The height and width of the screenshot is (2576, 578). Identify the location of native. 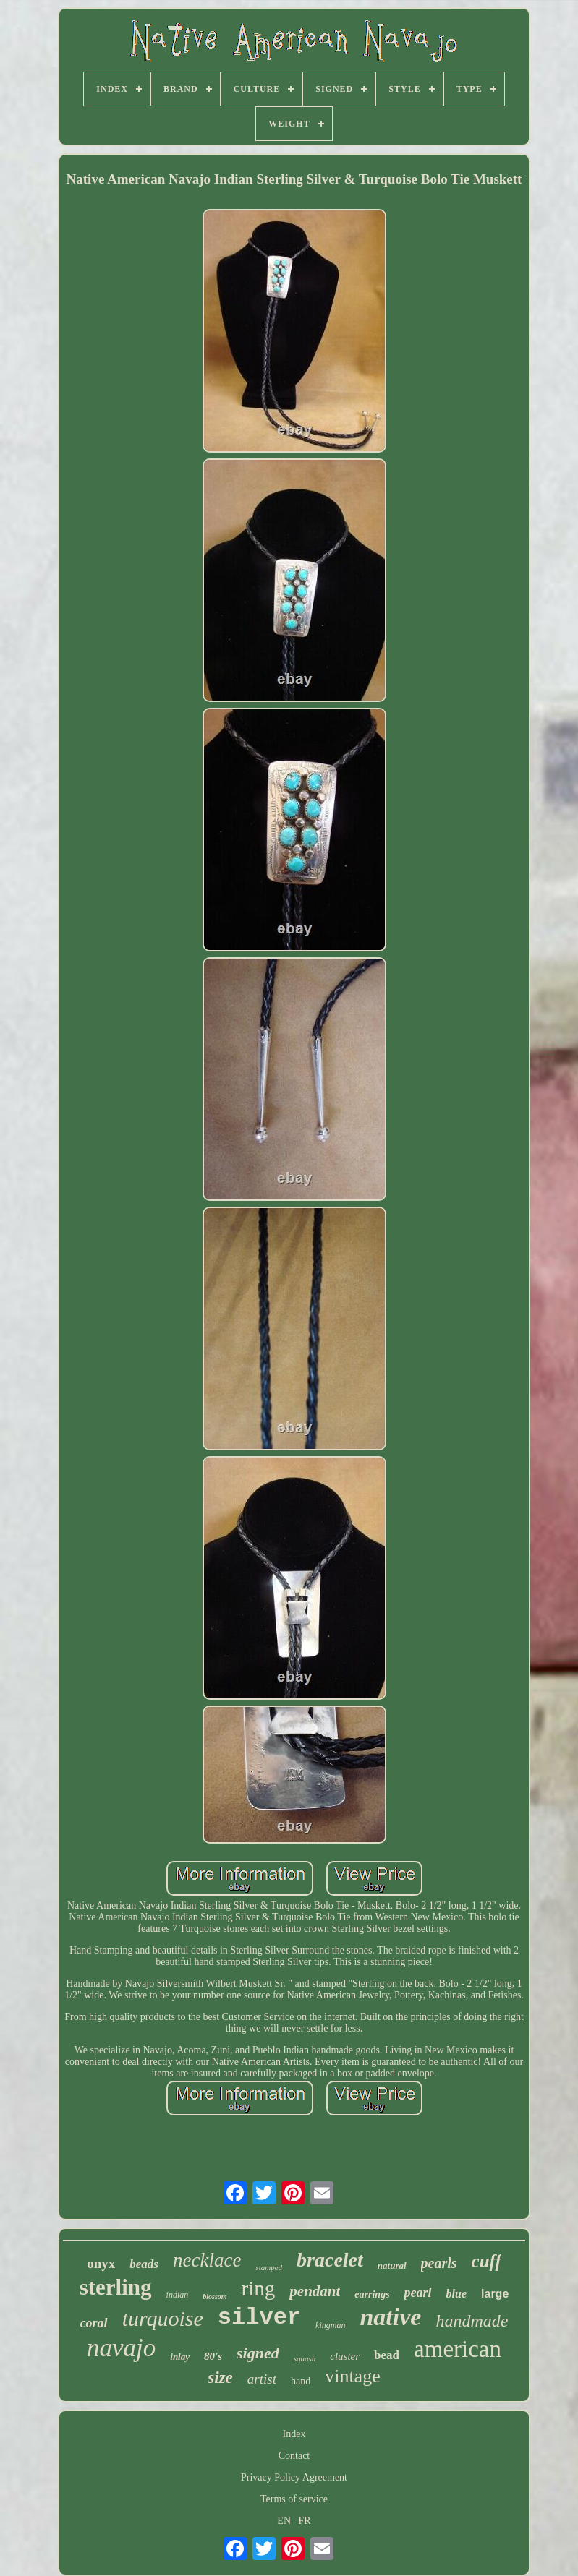
(390, 2316).